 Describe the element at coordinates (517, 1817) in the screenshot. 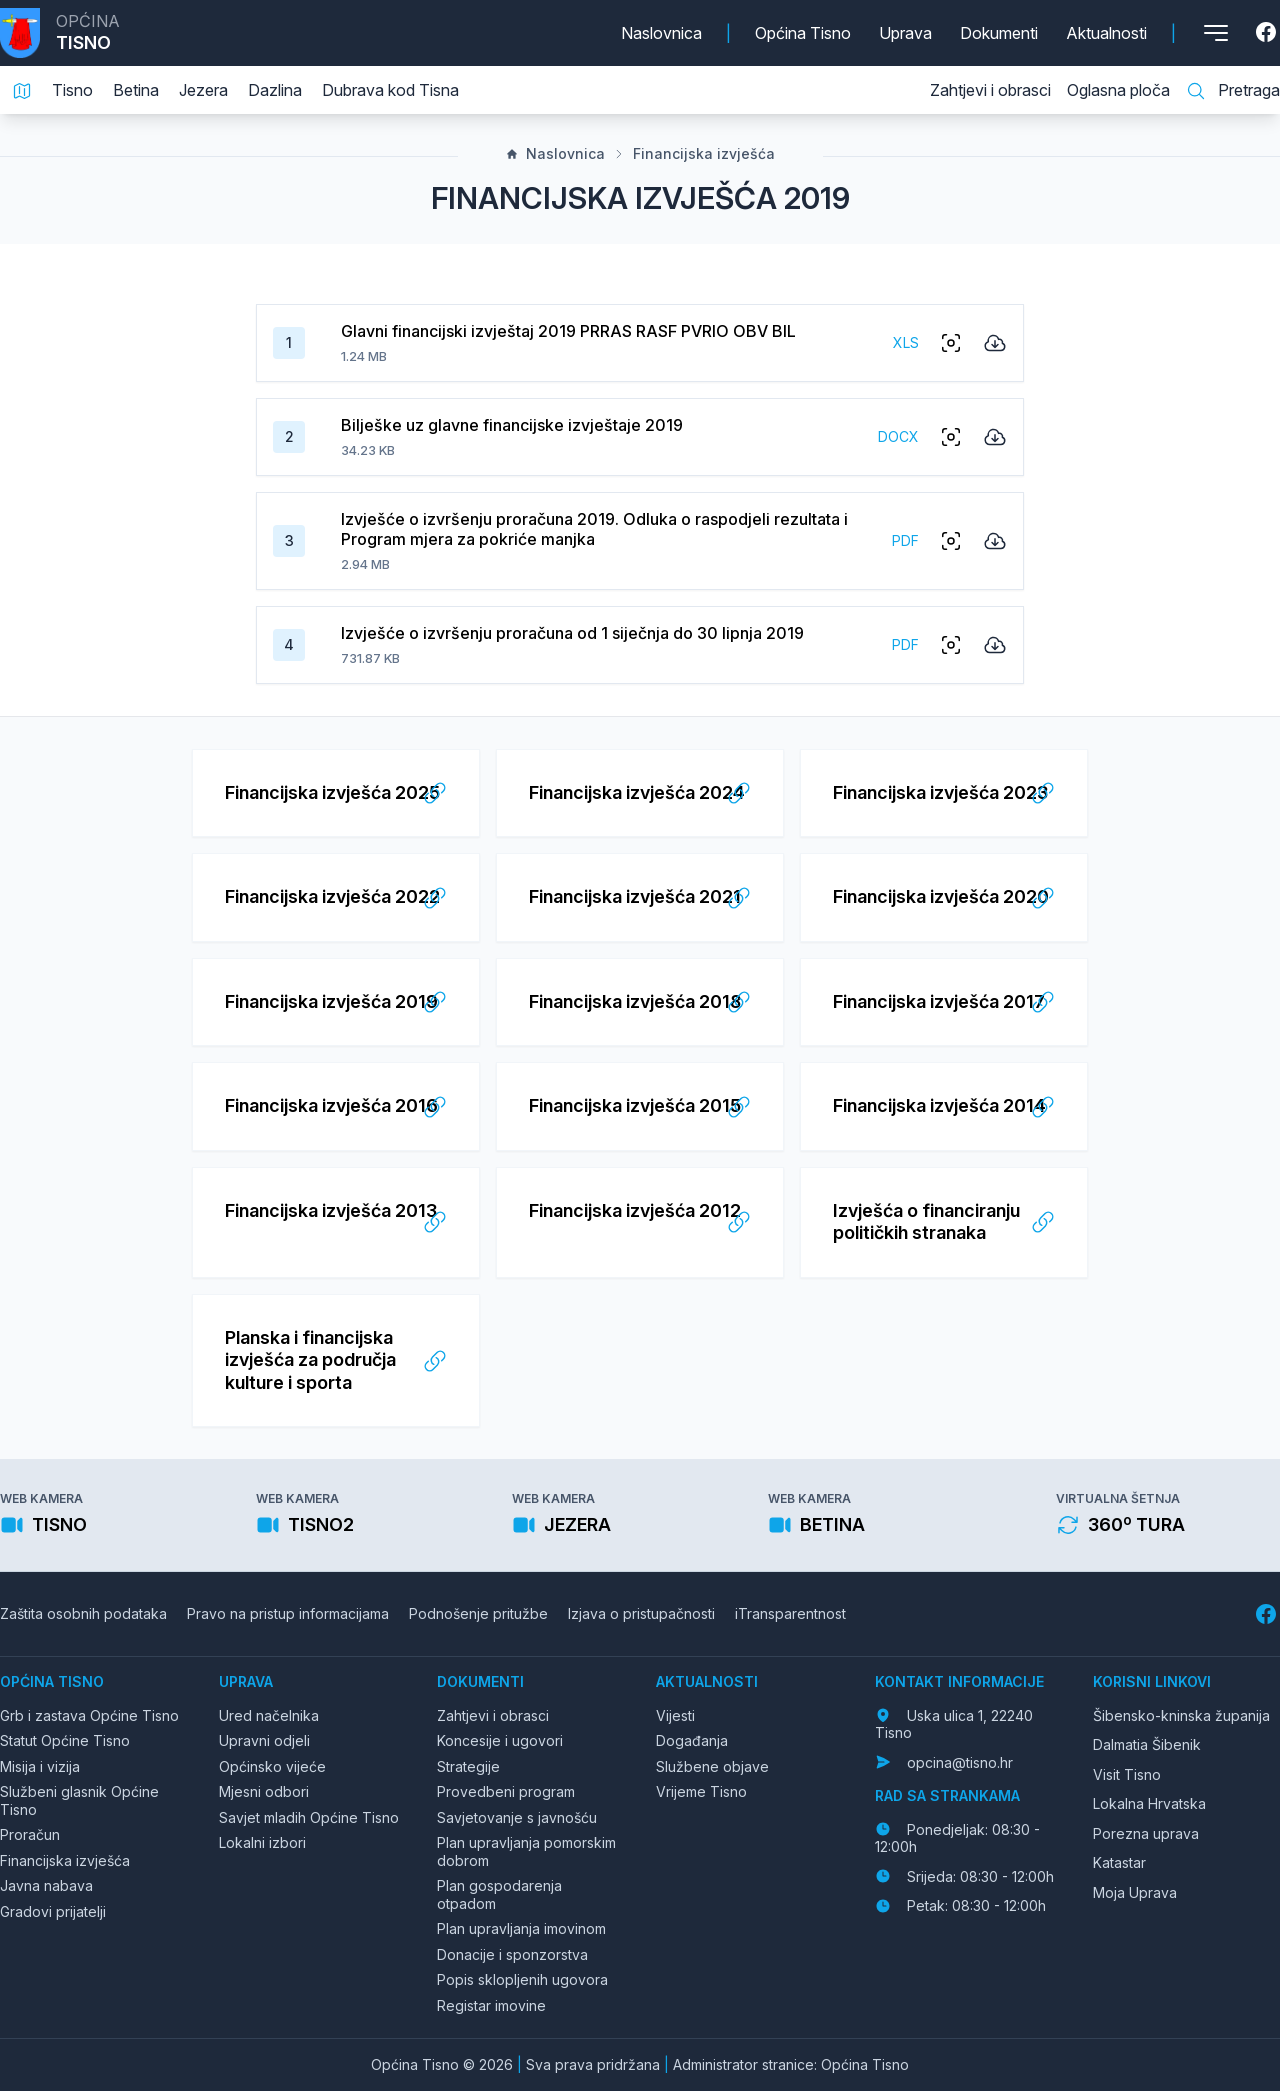

I see `Savjetovanje s javnošću` at that location.